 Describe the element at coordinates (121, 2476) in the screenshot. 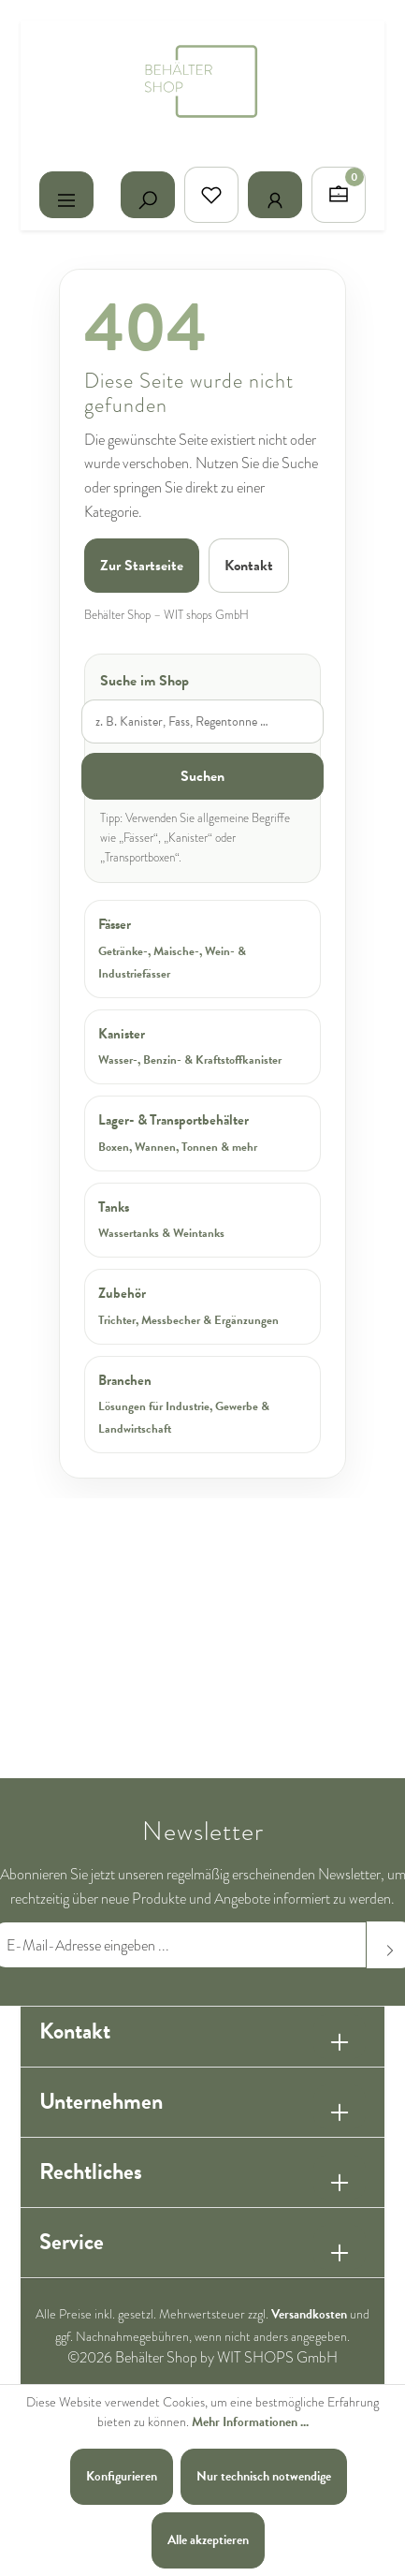

I see `Konfigurieren` at that location.